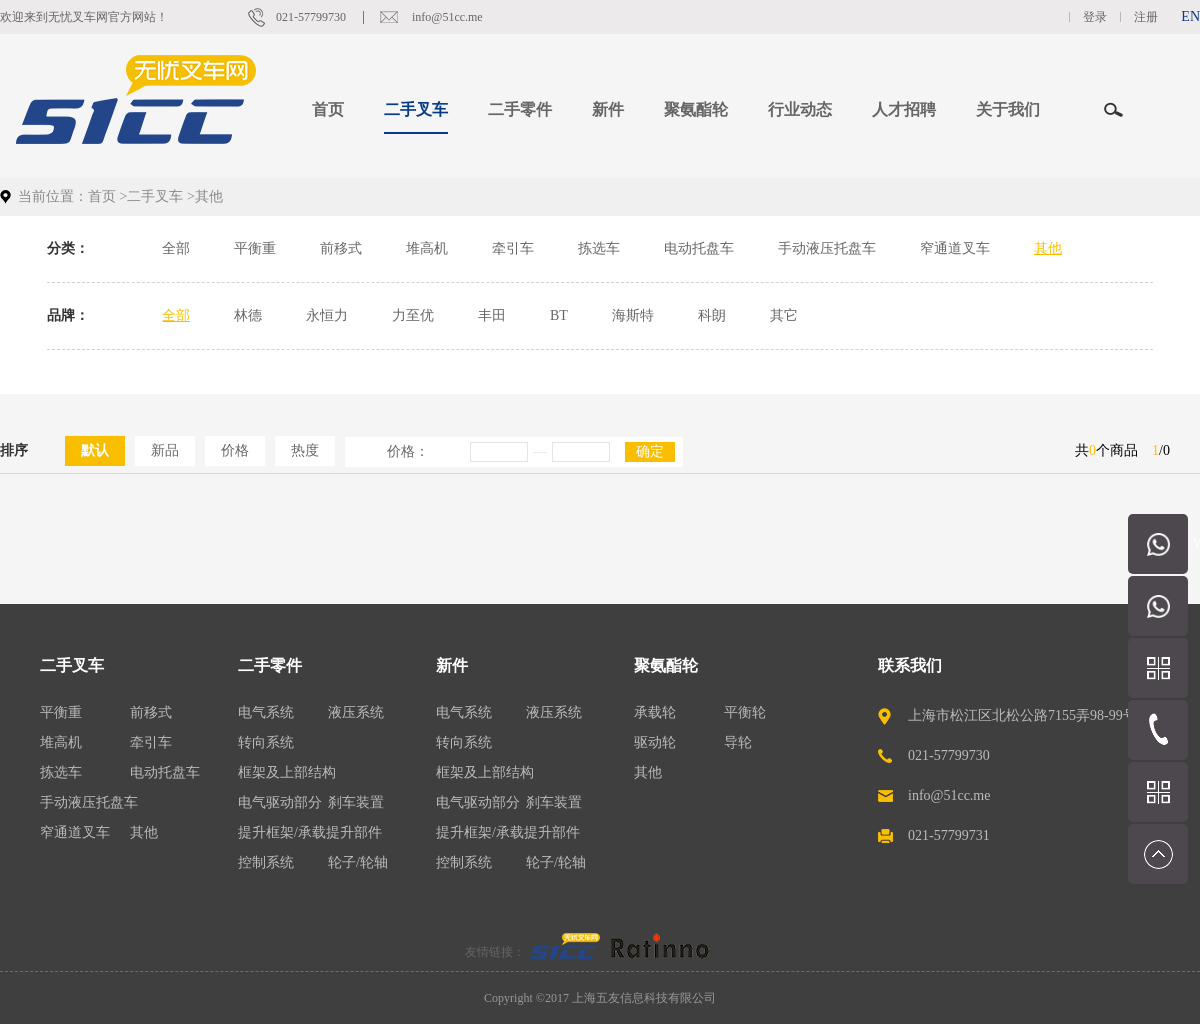  Describe the element at coordinates (666, 665) in the screenshot. I see `聚氨酯轮` at that location.